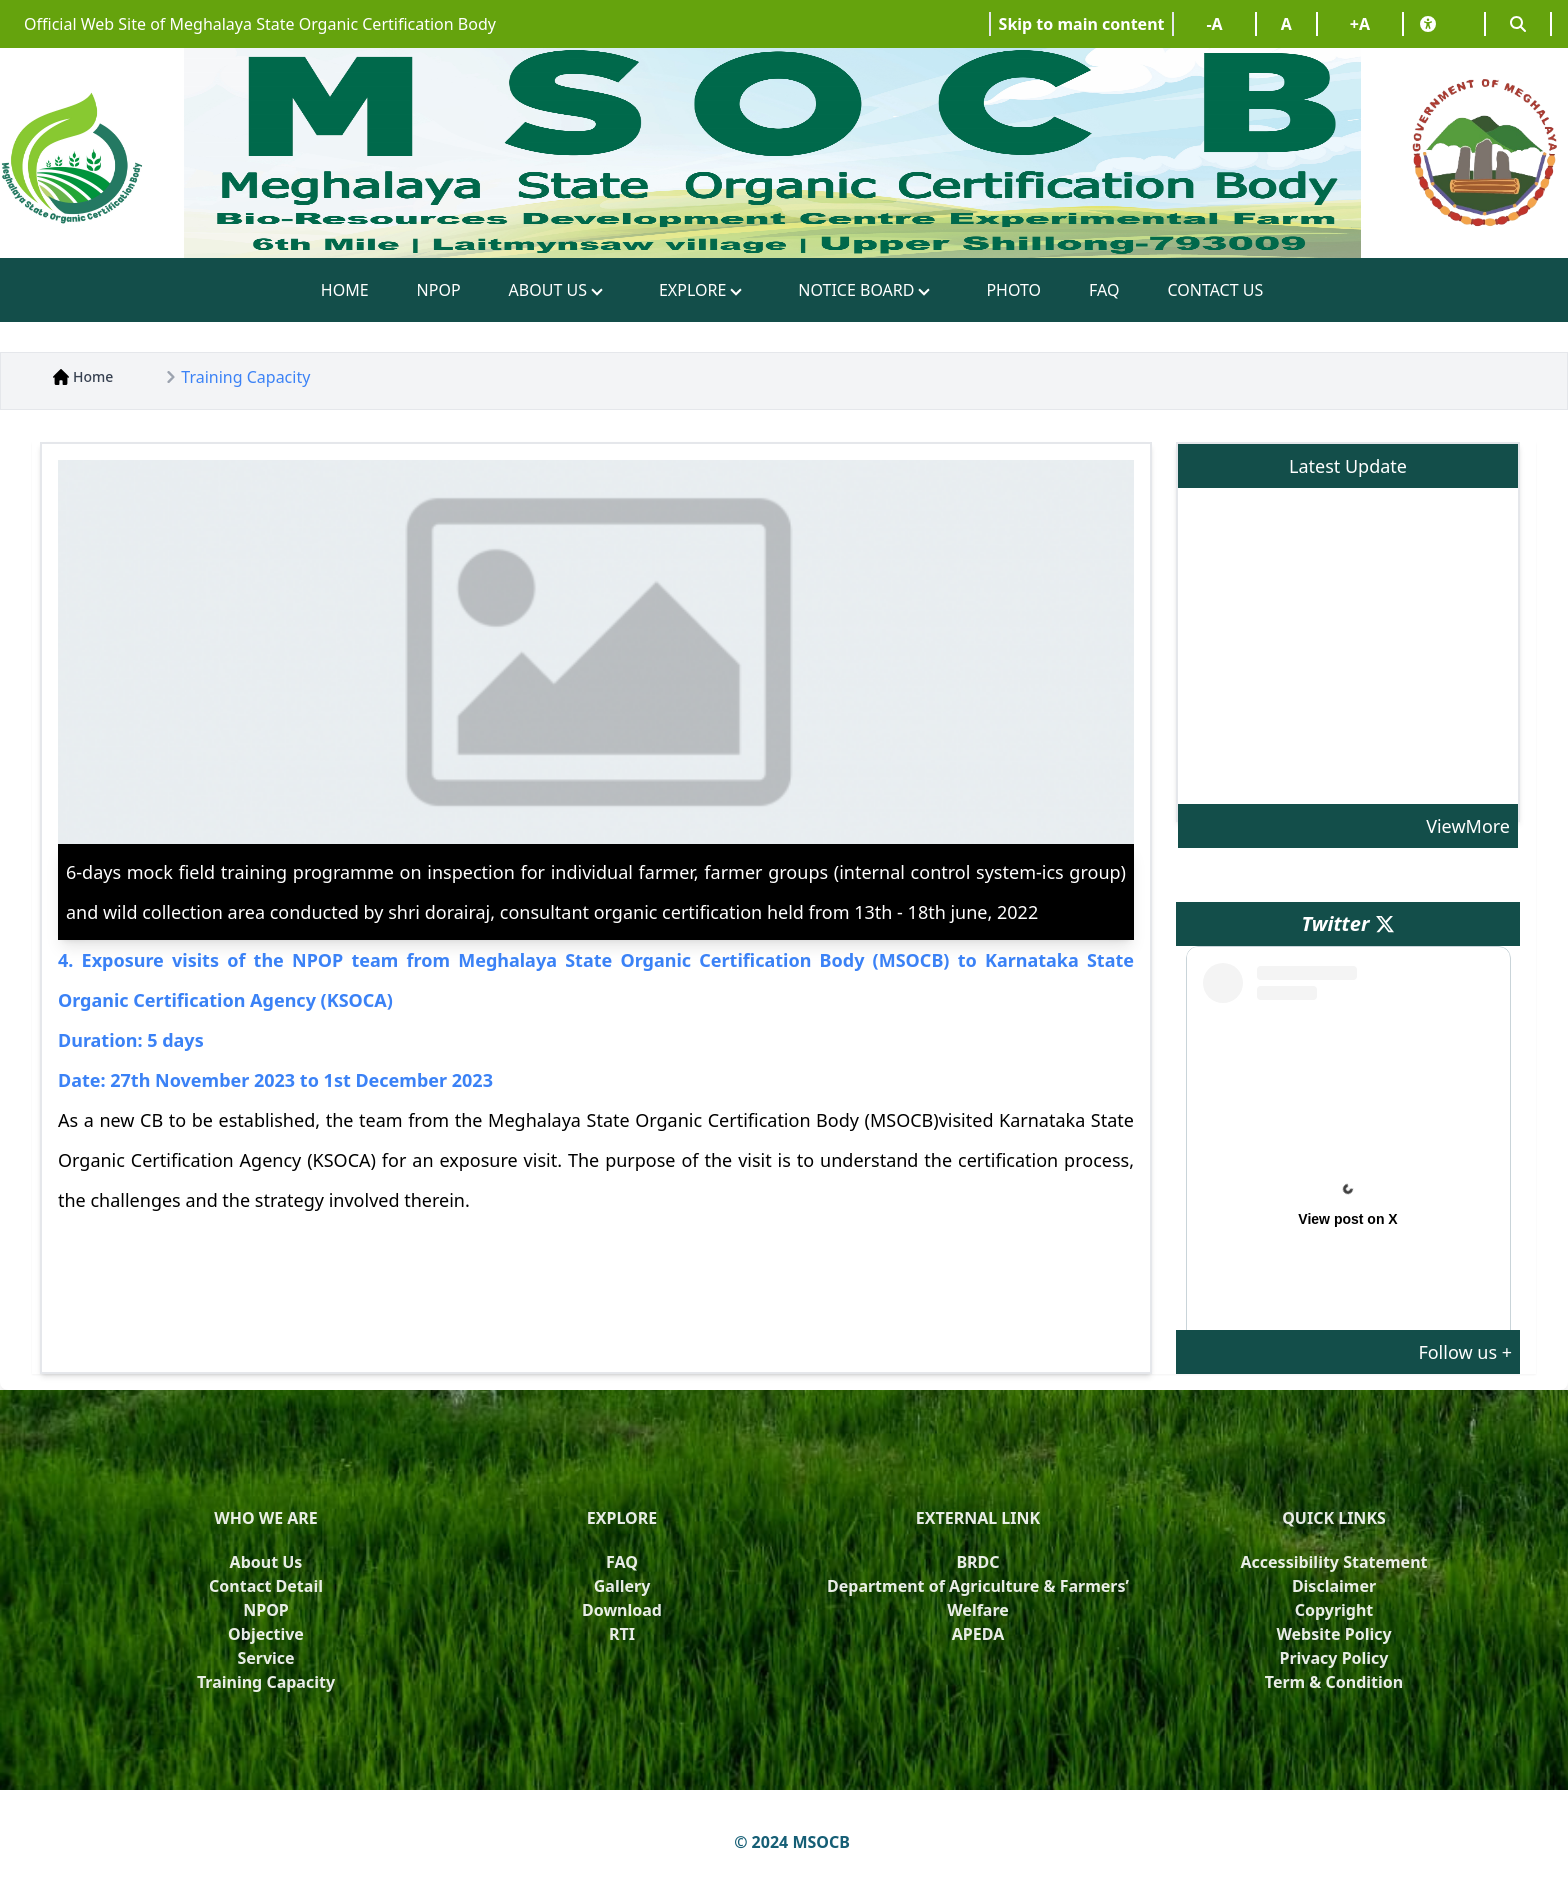 This screenshot has height=1886, width=1568. Describe the element at coordinates (266, 1562) in the screenshot. I see `About Us` at that location.